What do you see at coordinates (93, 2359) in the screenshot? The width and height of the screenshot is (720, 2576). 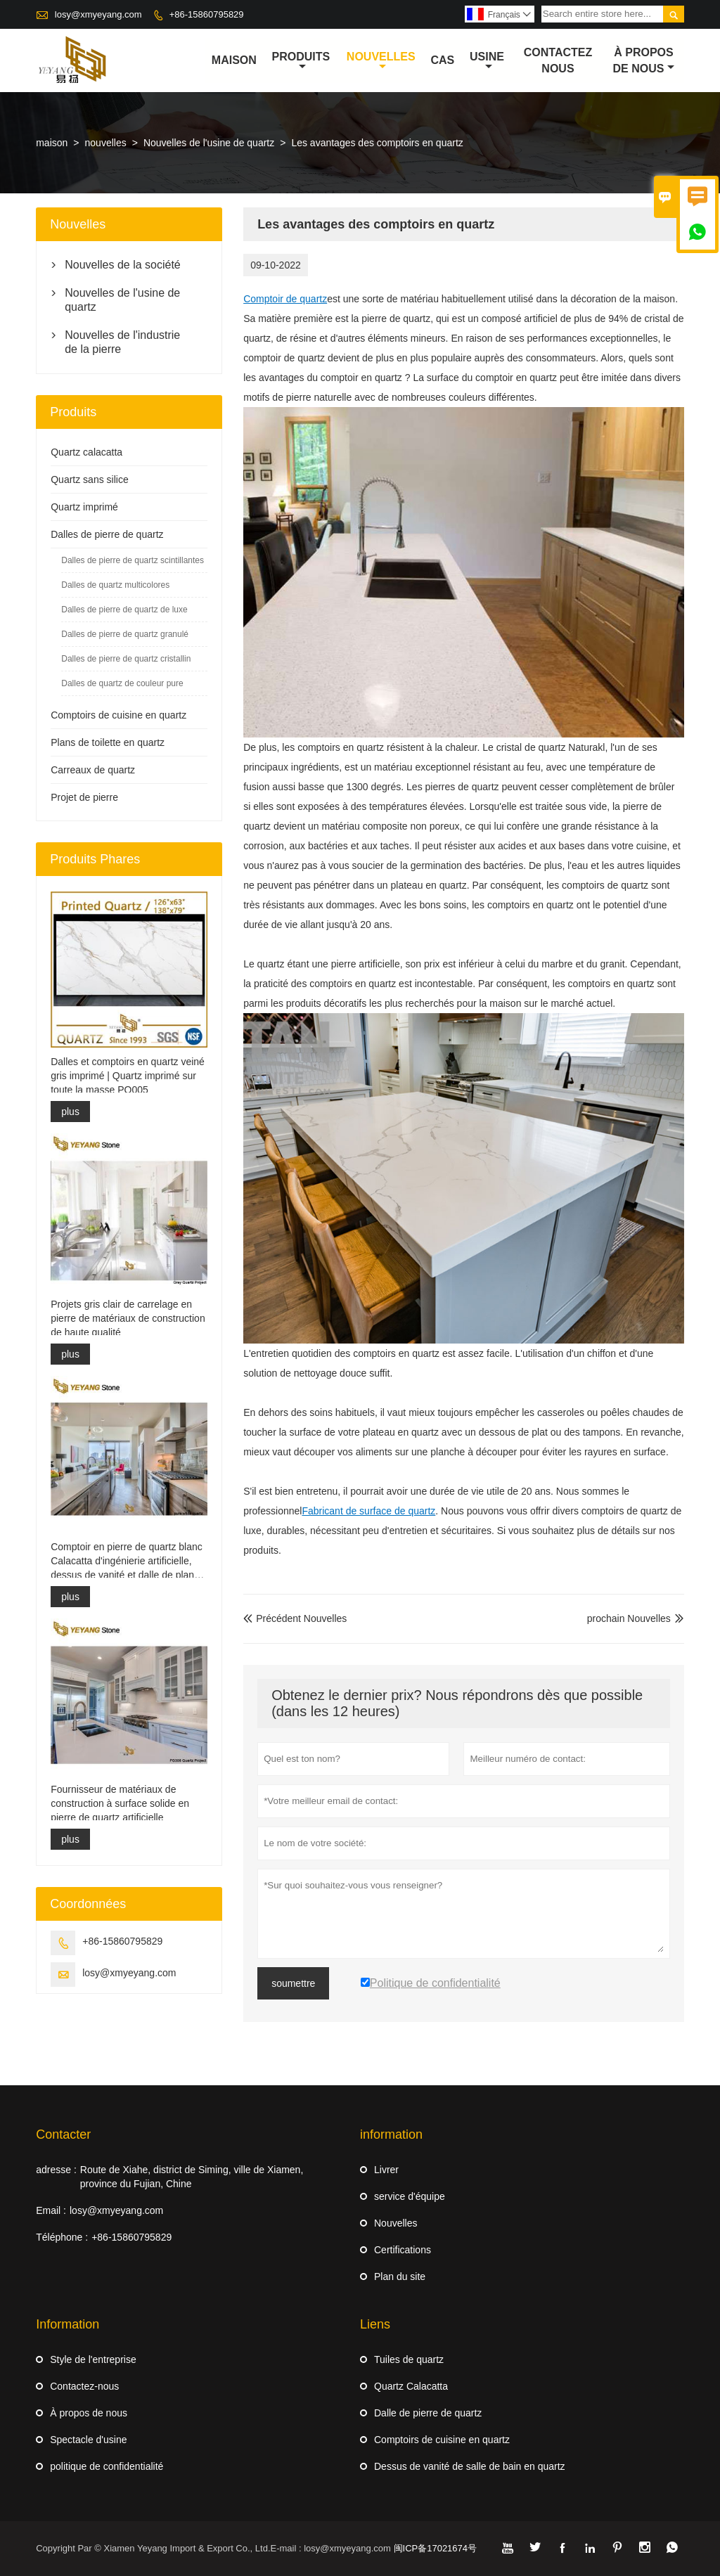 I see `Style de l'entreprise` at bounding box center [93, 2359].